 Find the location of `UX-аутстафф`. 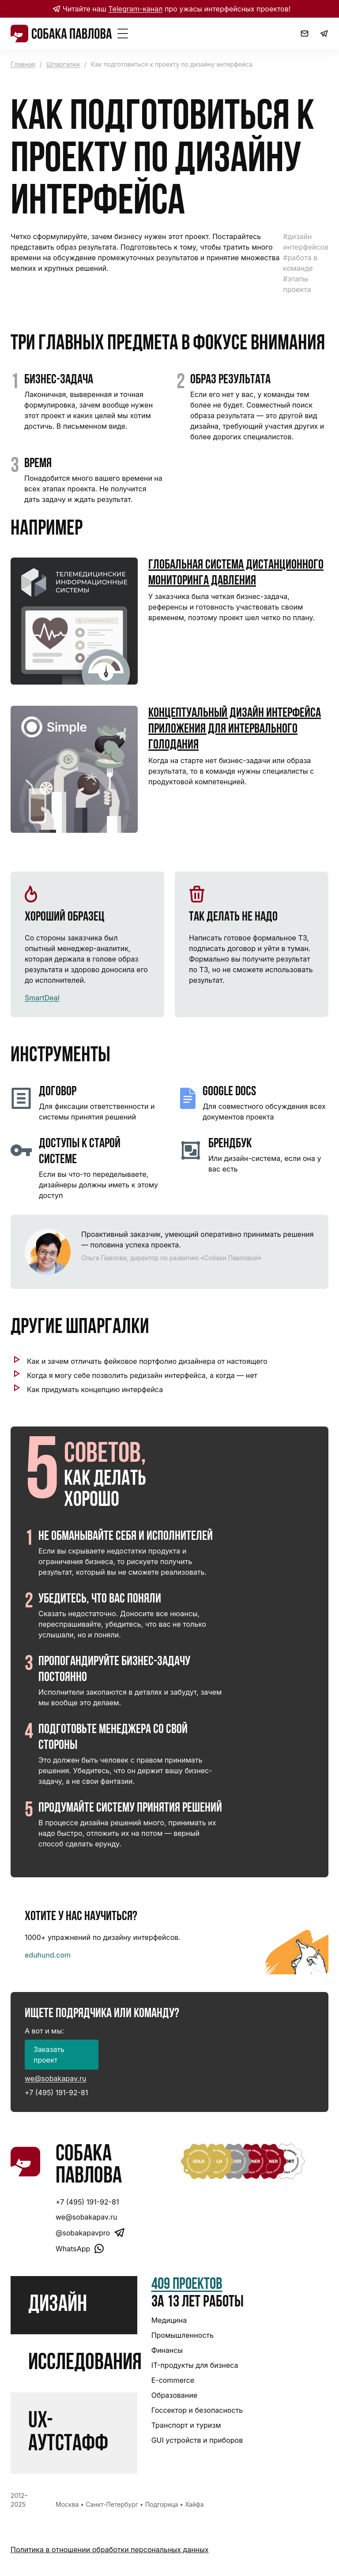

UX-аутстафф is located at coordinates (68, 2433).